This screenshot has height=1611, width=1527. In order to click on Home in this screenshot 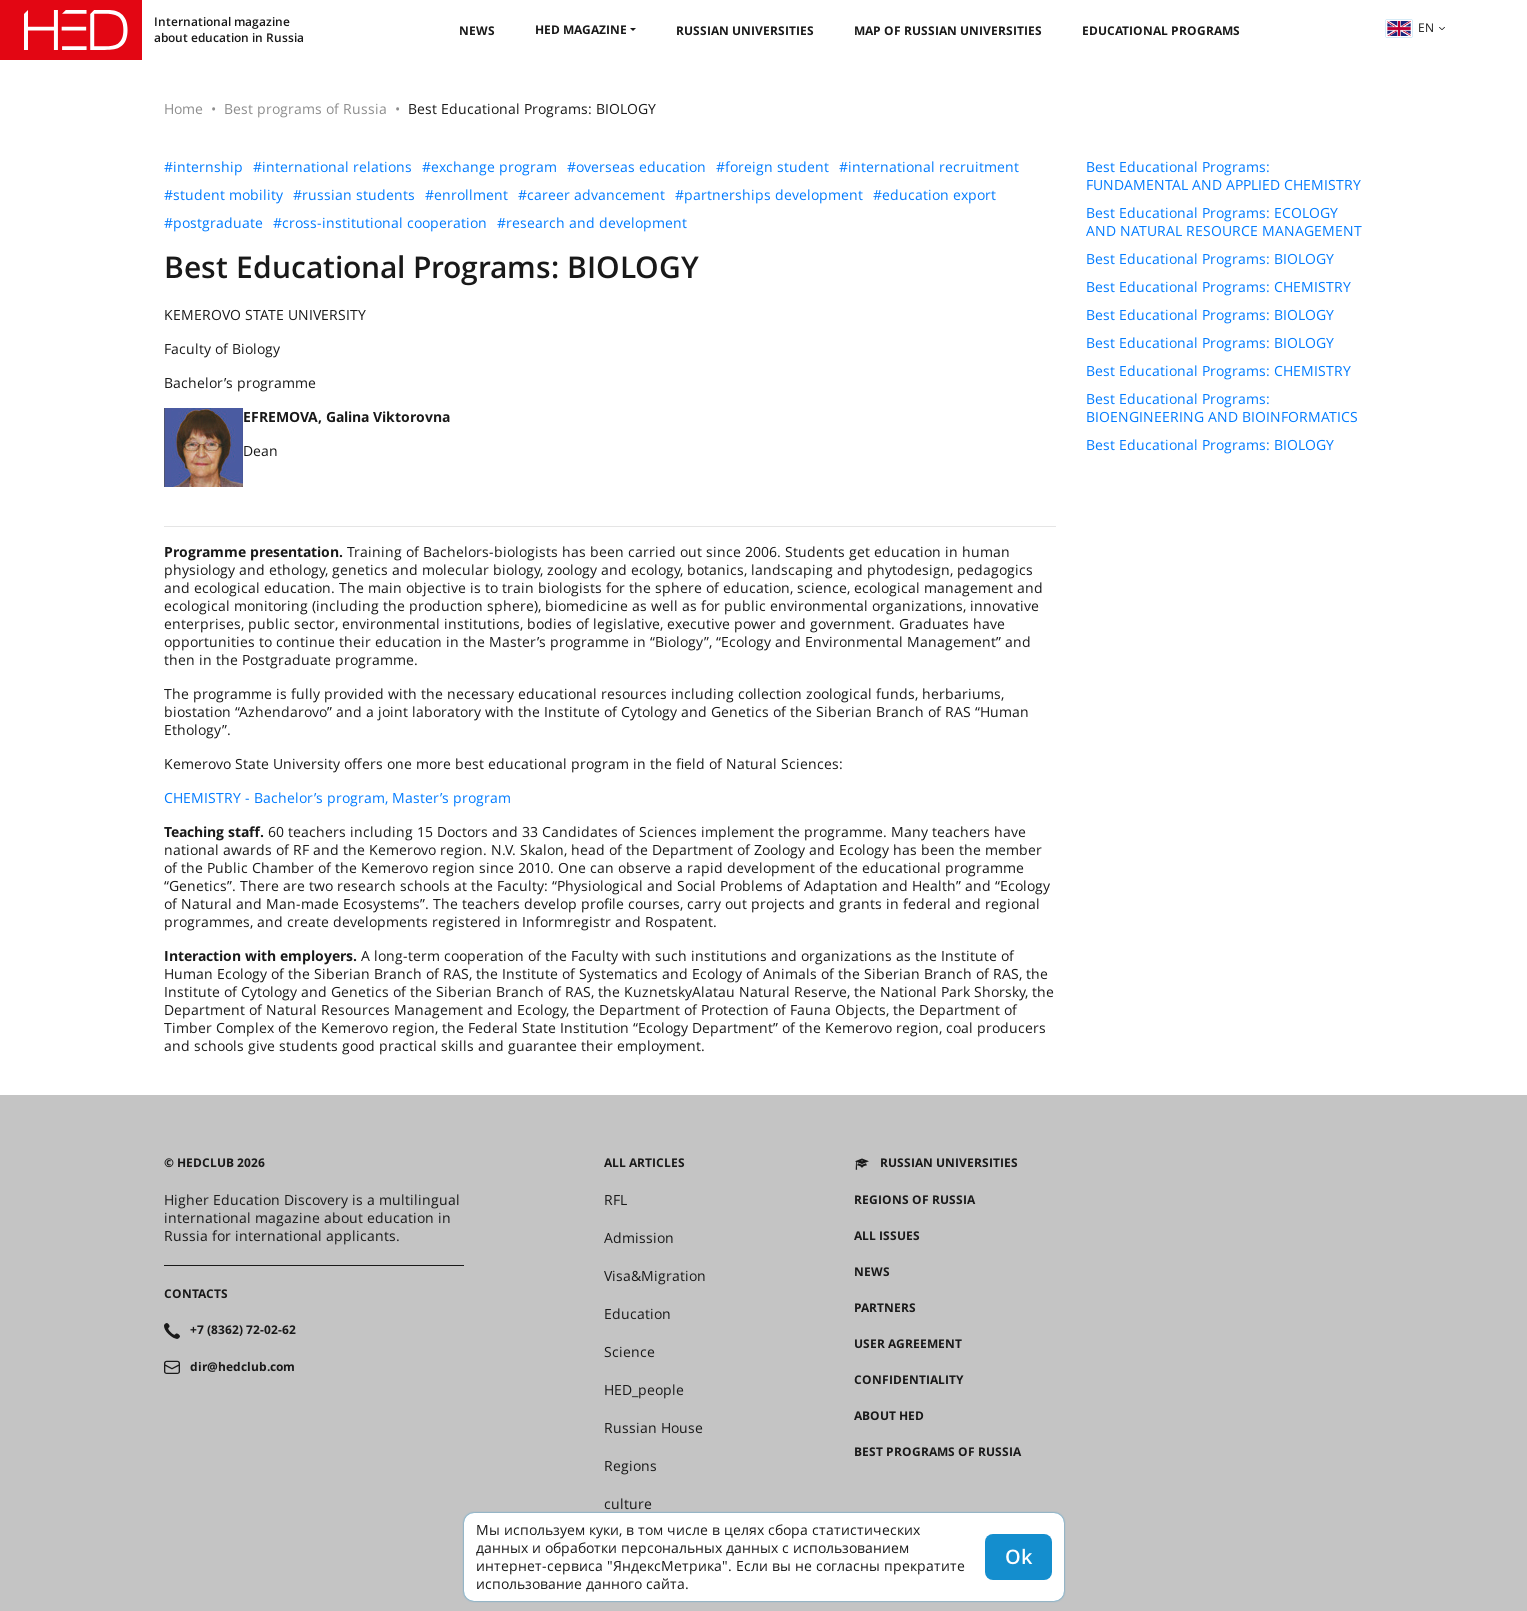, I will do `click(183, 108)`.